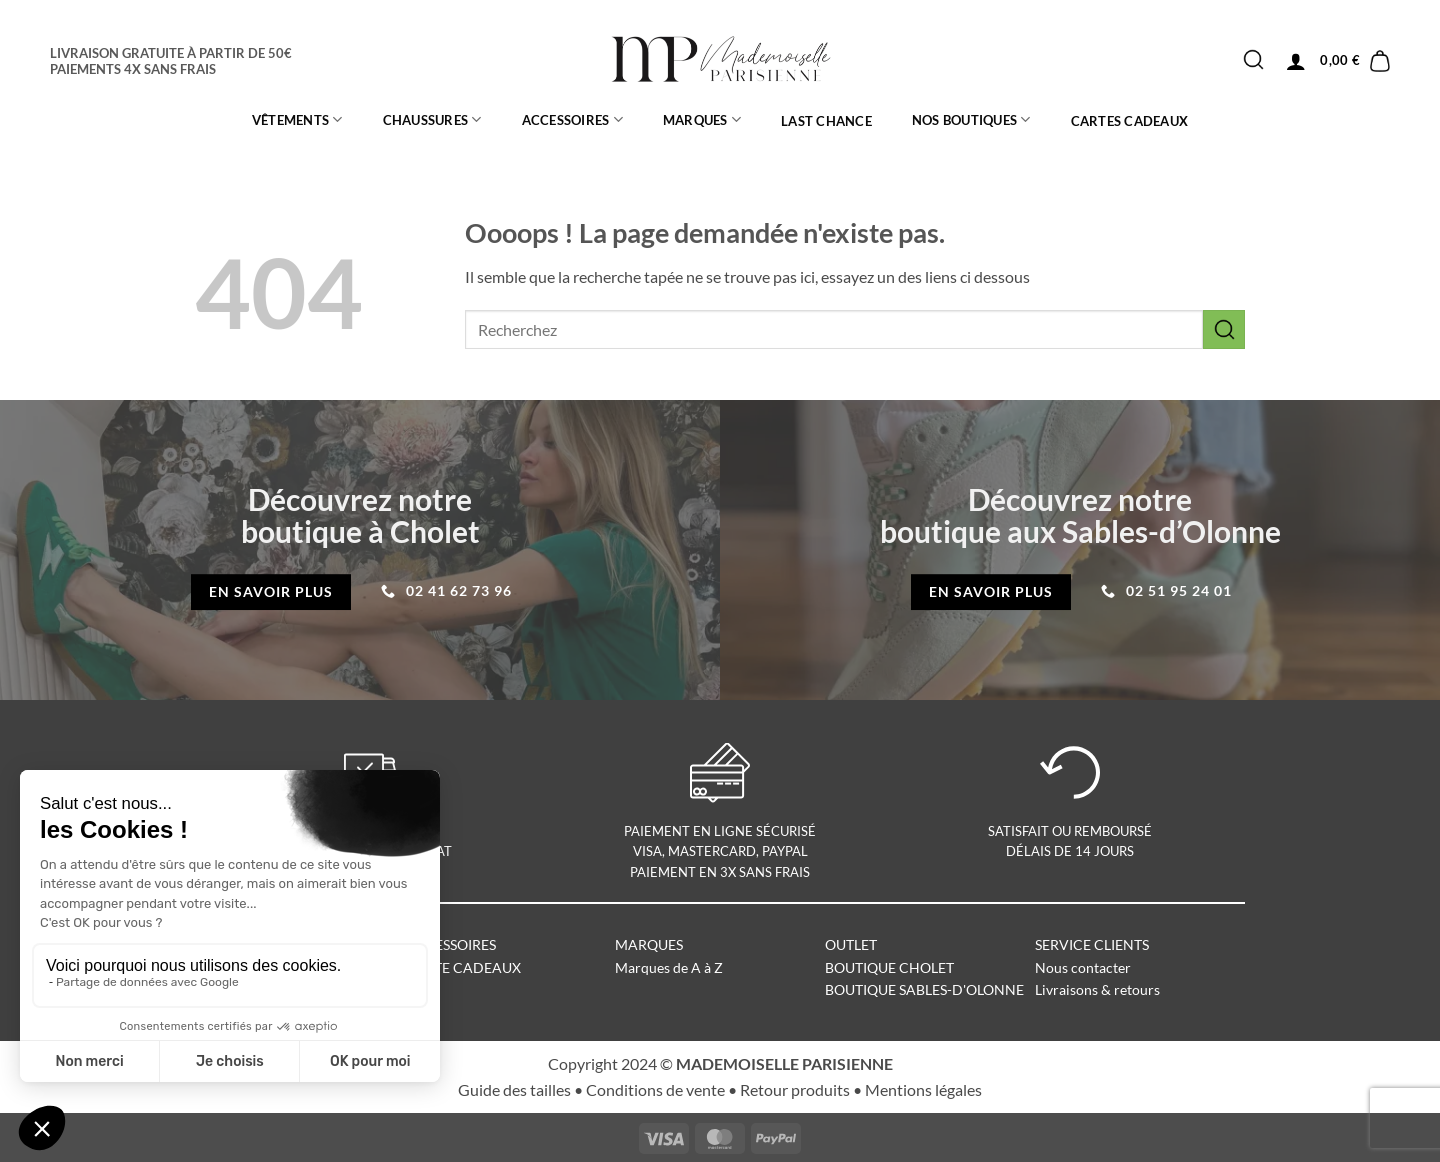 The image size is (1440, 1162). I want to click on Guide des tailles, so click(514, 1089).